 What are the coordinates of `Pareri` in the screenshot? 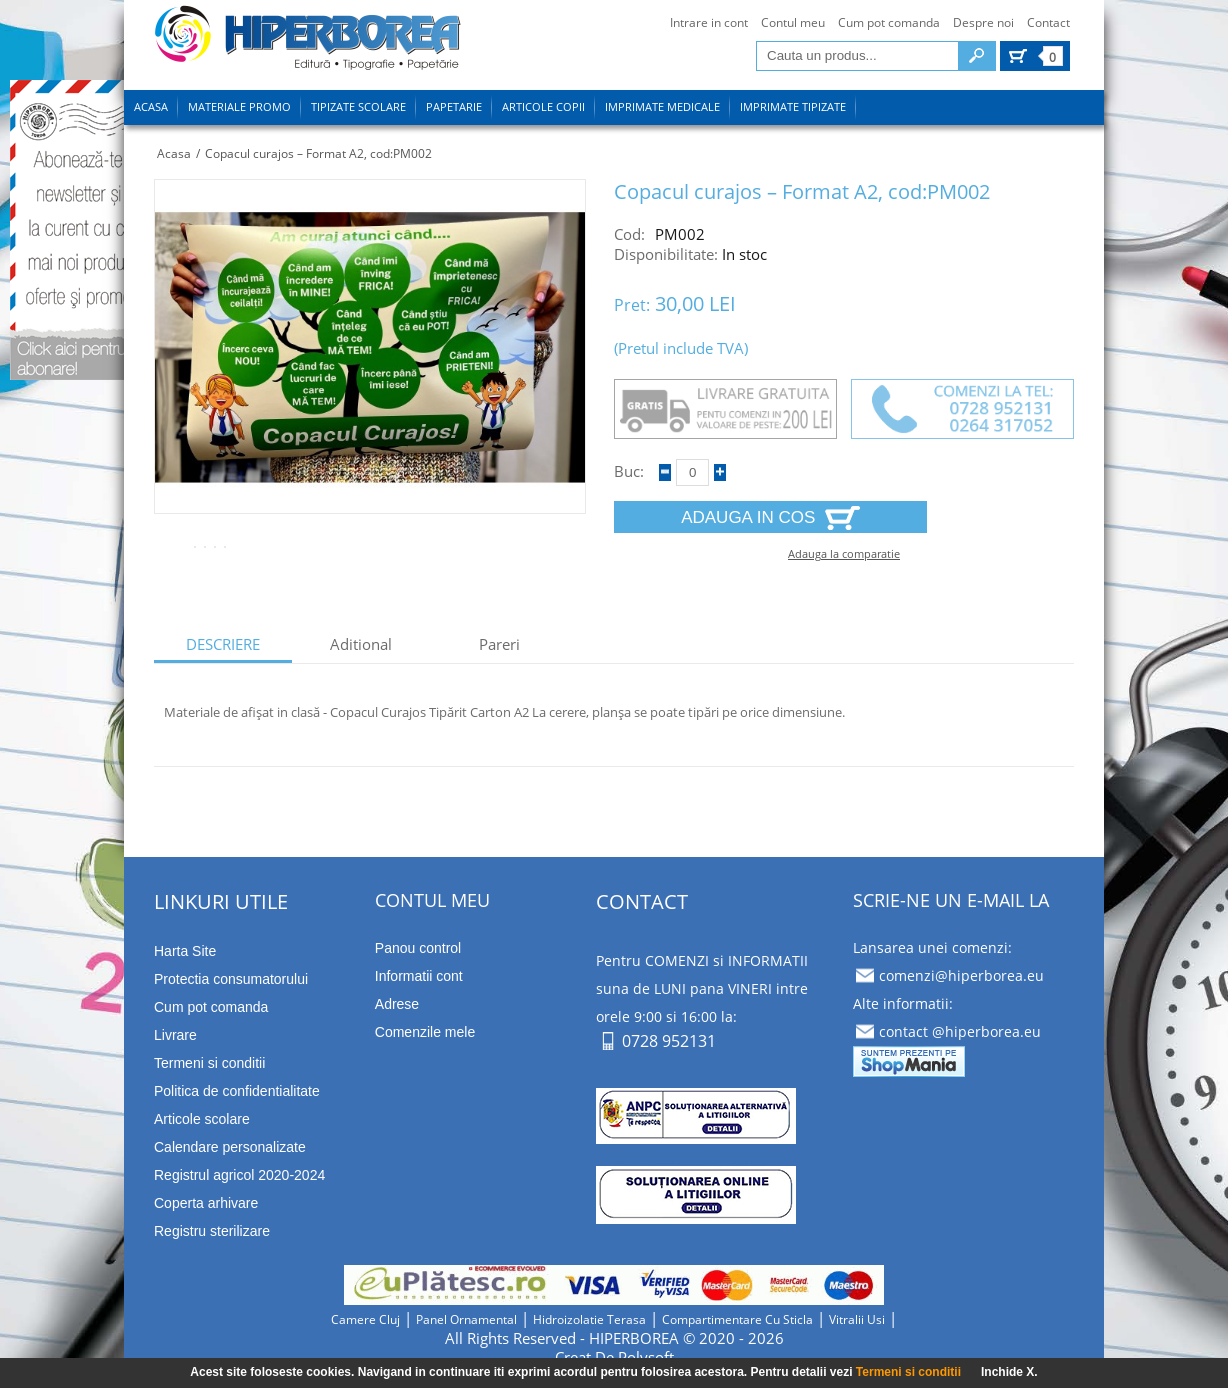 It's located at (499, 644).